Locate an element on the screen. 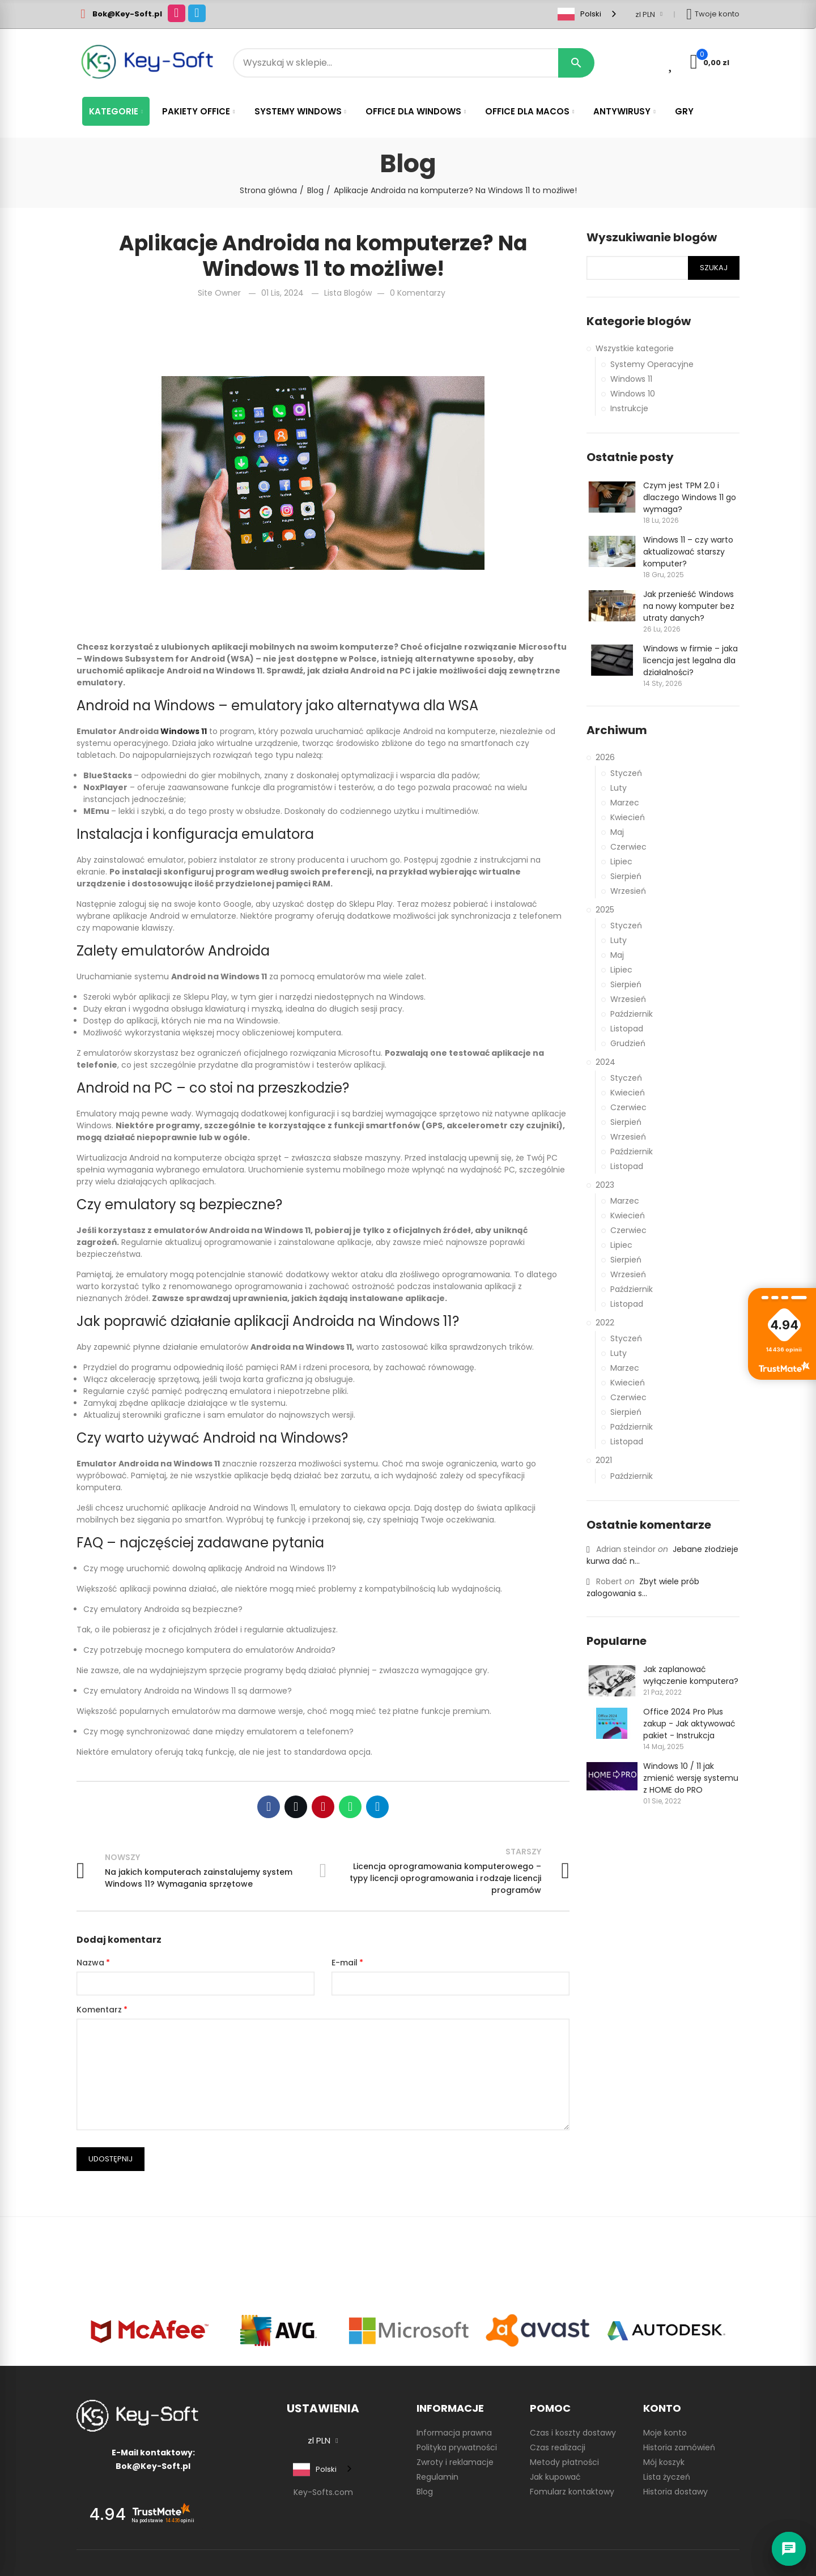 This screenshot has height=2576, width=816. 2021 is located at coordinates (604, 1460).